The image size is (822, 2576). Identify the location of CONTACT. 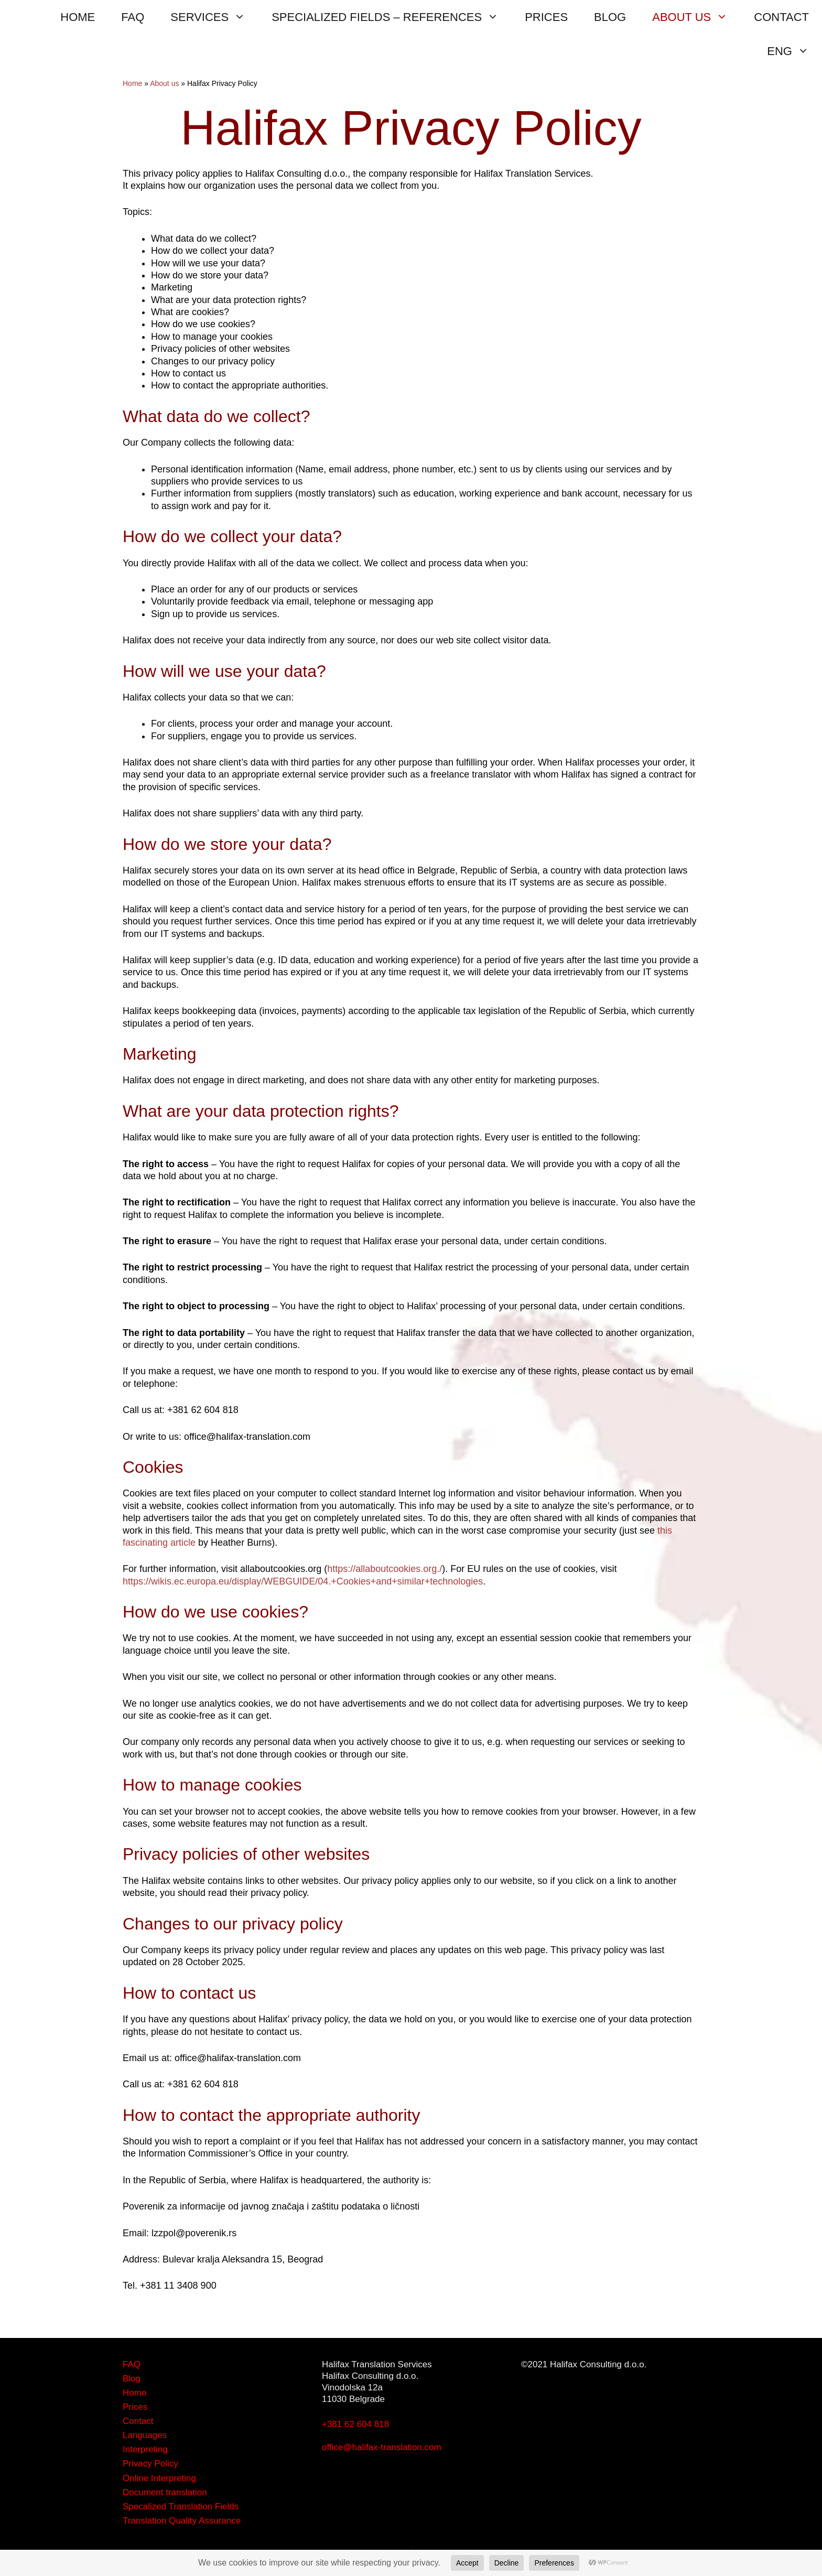
(781, 17).